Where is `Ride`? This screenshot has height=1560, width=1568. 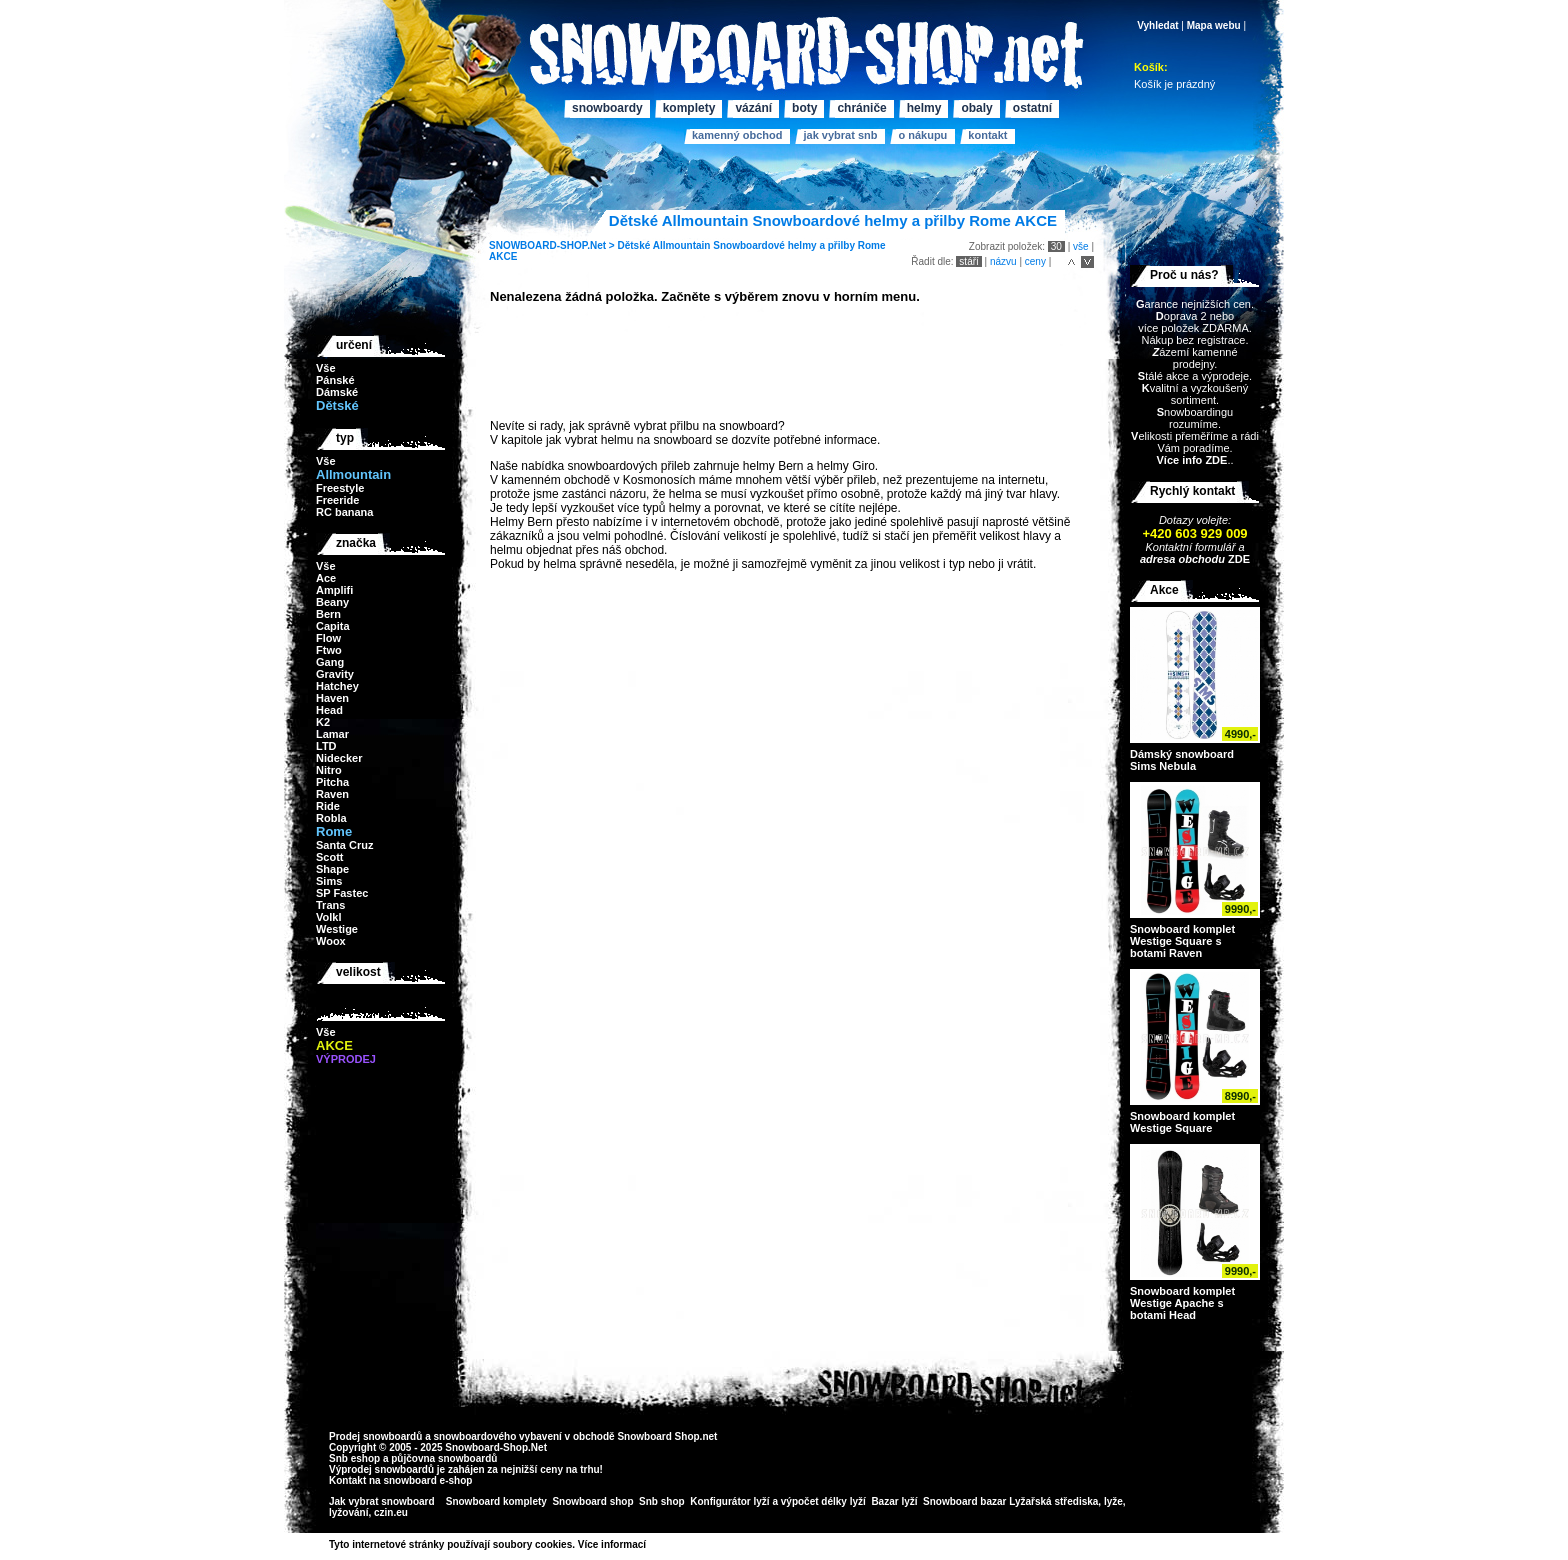
Ride is located at coordinates (328, 806).